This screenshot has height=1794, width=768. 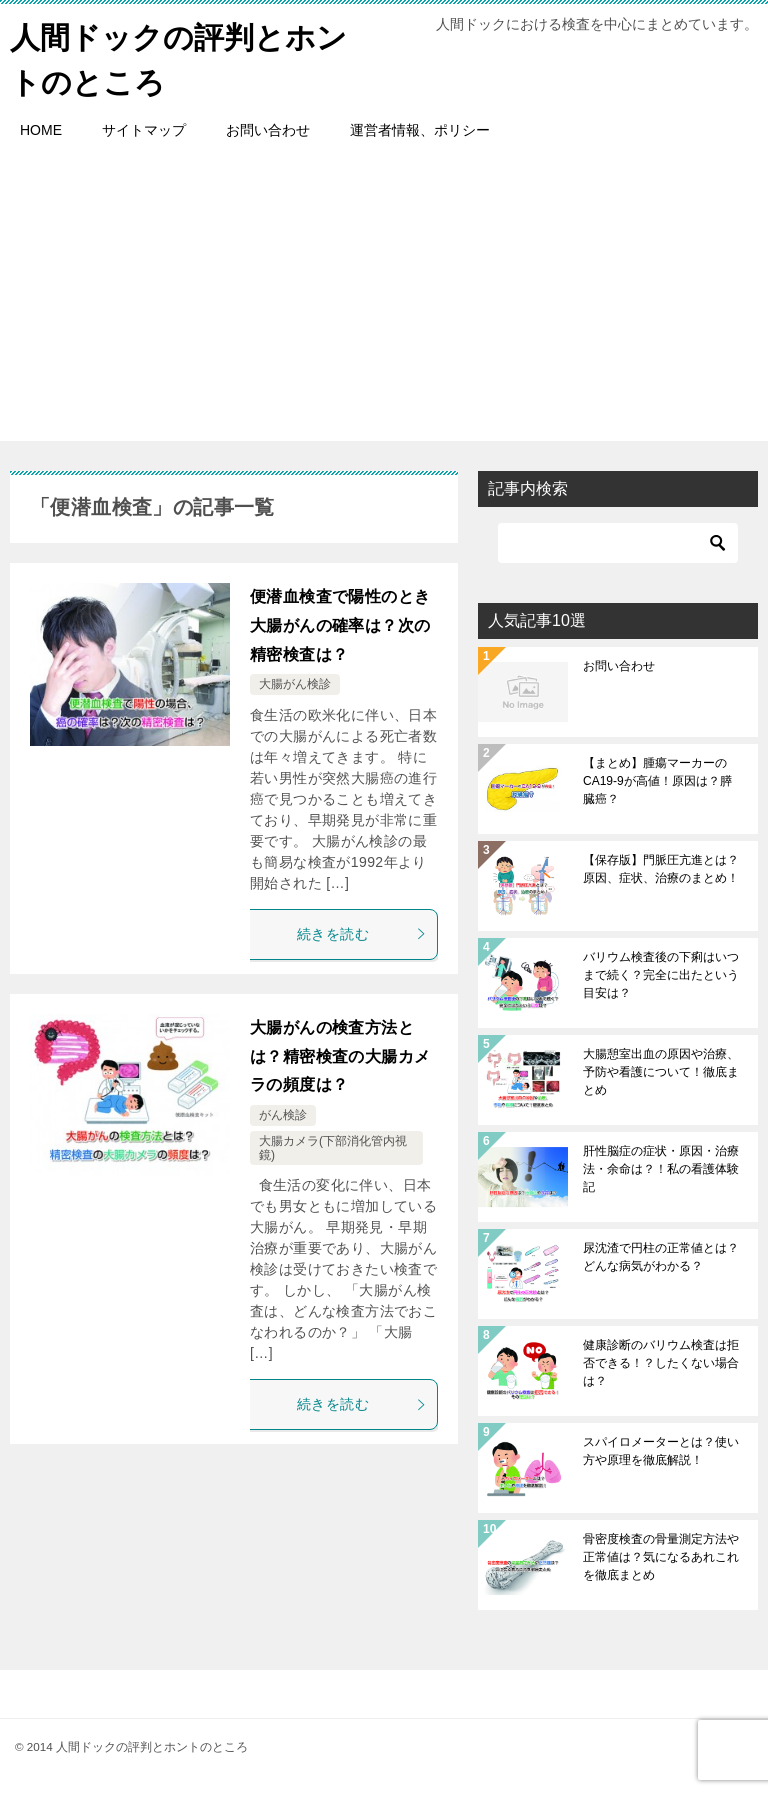 What do you see at coordinates (661, 1072) in the screenshot?
I see `大腸憩室出血の原因や治療、予防や看護について！徹底まとめ` at bounding box center [661, 1072].